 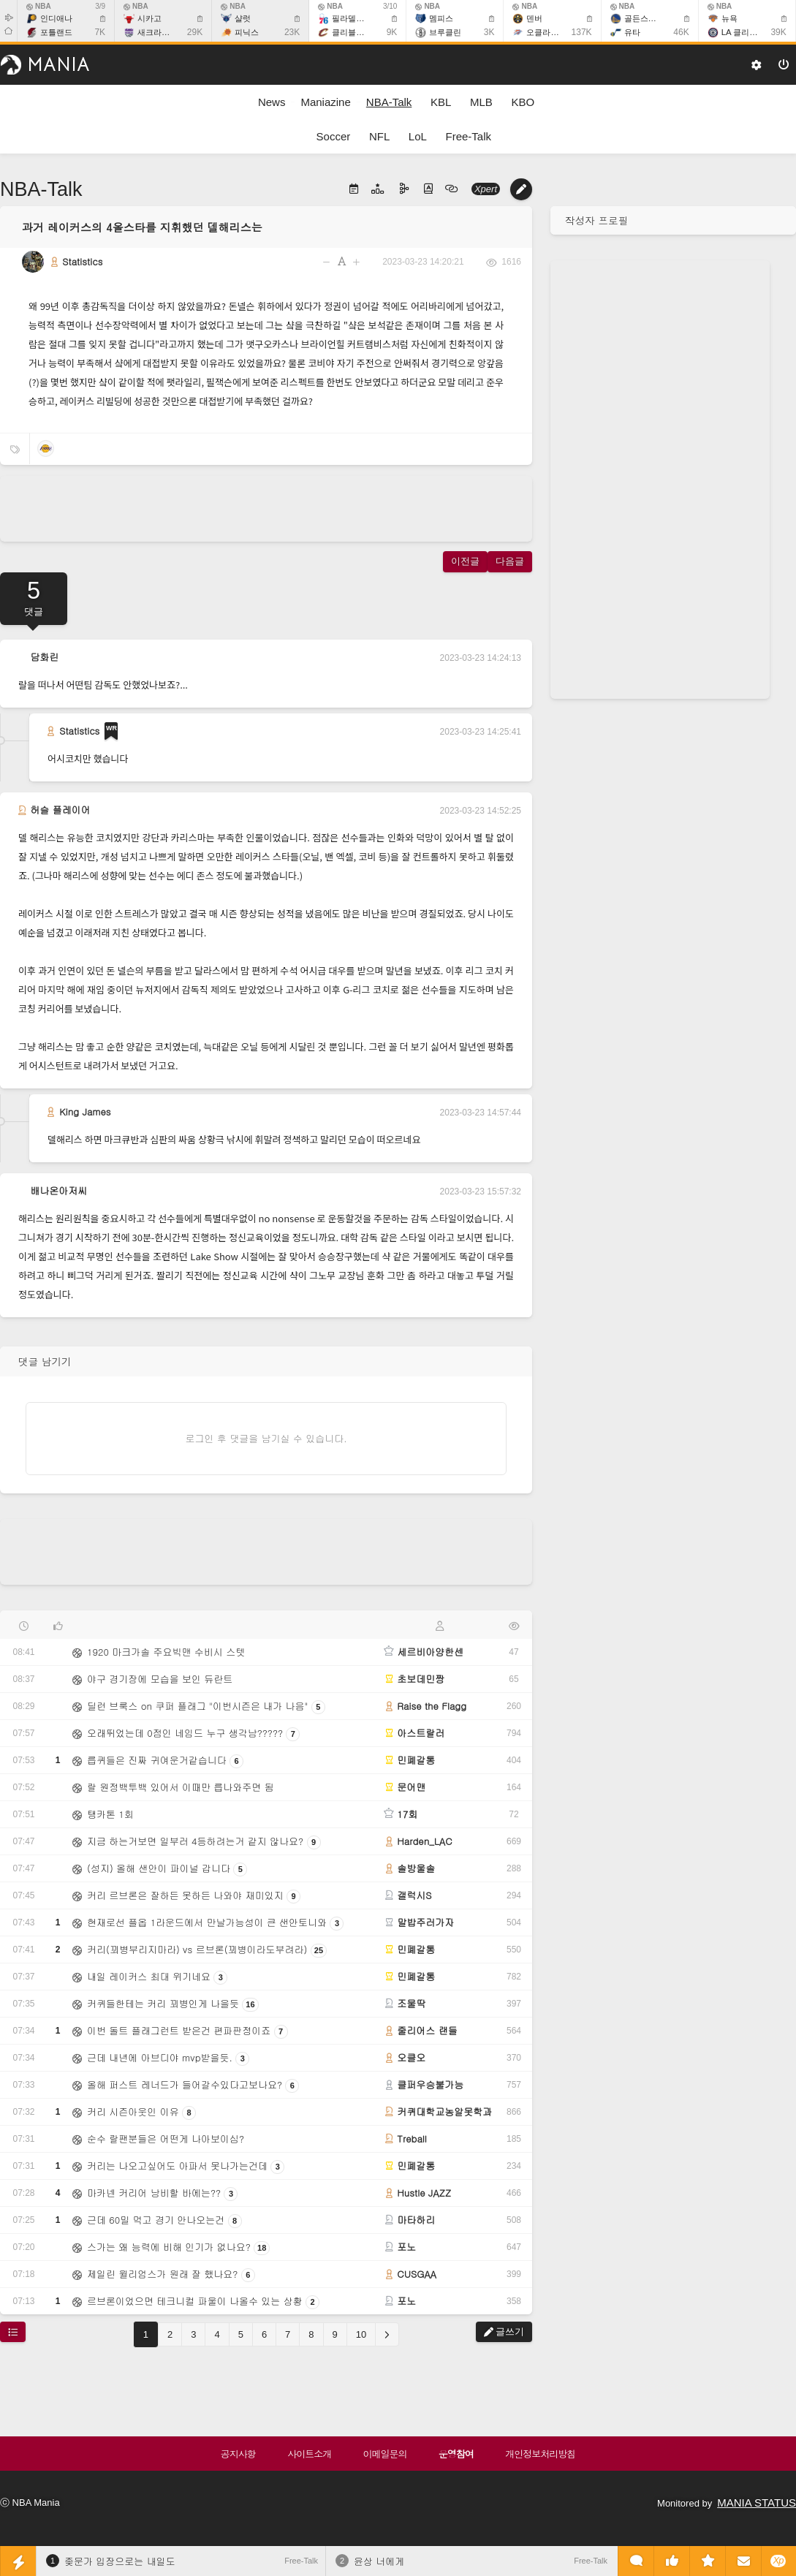 What do you see at coordinates (778, 32) in the screenshot?
I see `39K` at bounding box center [778, 32].